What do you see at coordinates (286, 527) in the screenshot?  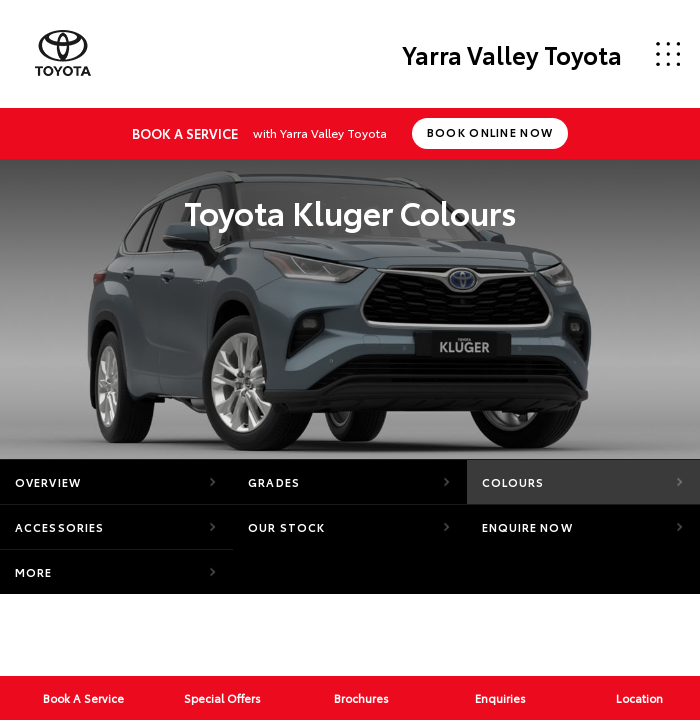 I see `Our Stock` at bounding box center [286, 527].